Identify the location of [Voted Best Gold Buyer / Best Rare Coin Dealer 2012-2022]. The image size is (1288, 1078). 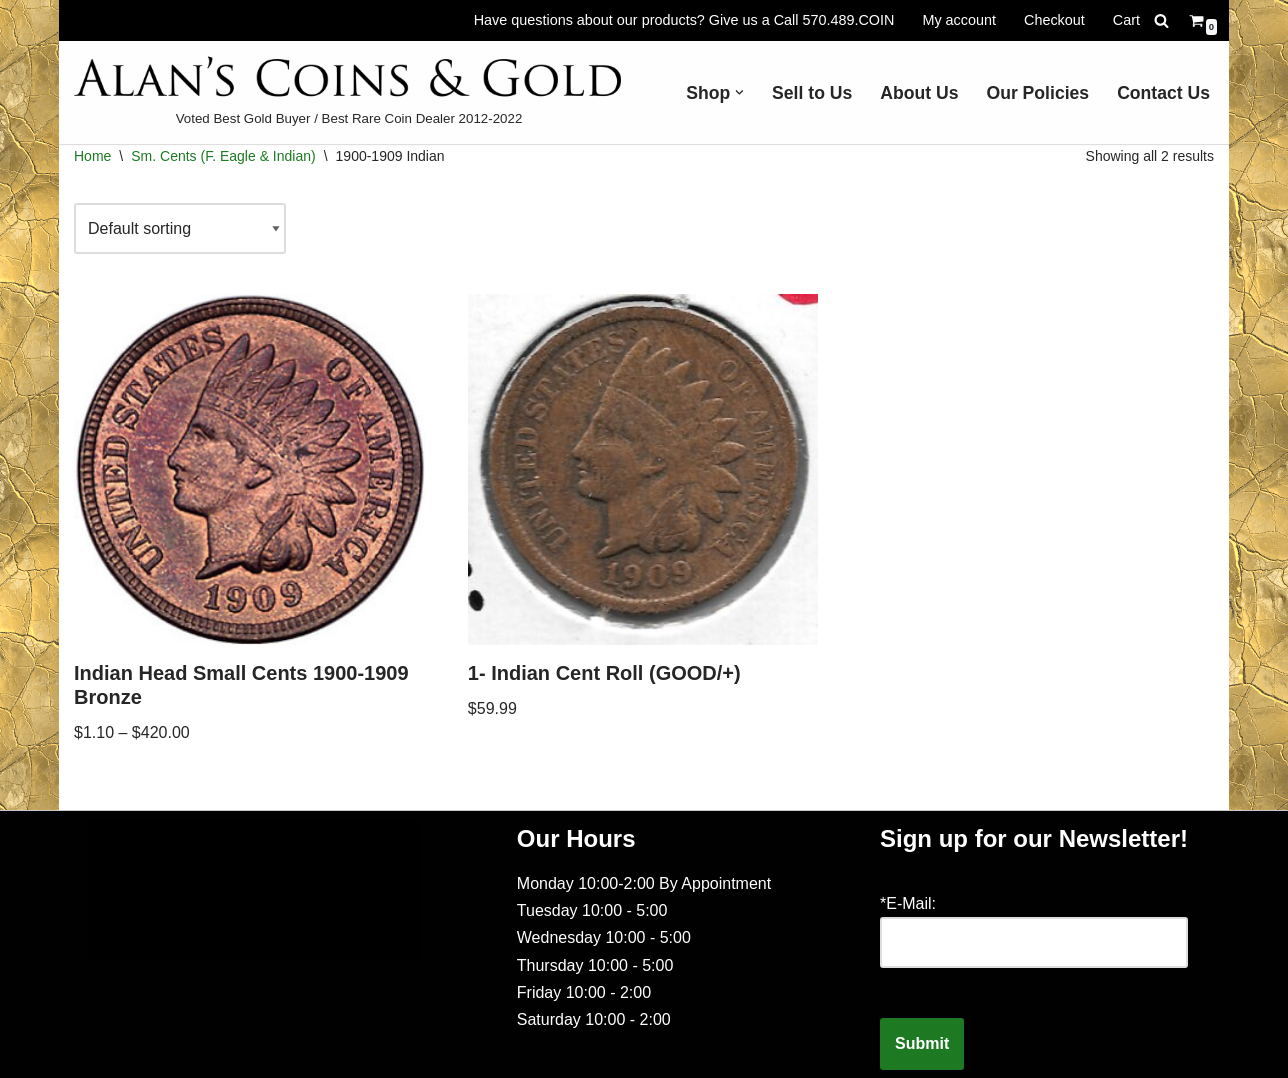
(349, 92).